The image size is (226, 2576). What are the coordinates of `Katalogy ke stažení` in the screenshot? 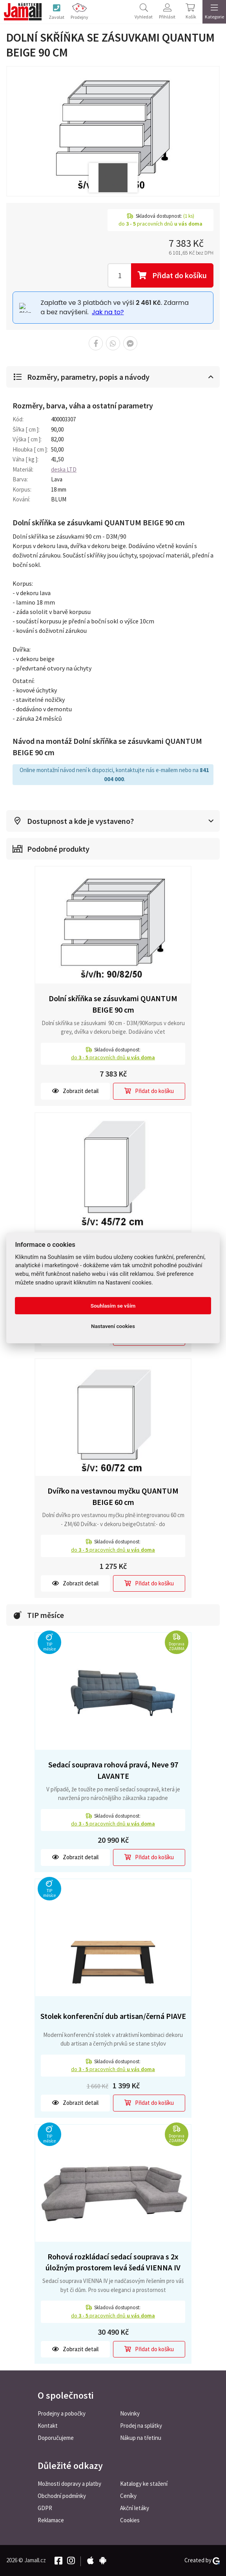 It's located at (144, 2483).